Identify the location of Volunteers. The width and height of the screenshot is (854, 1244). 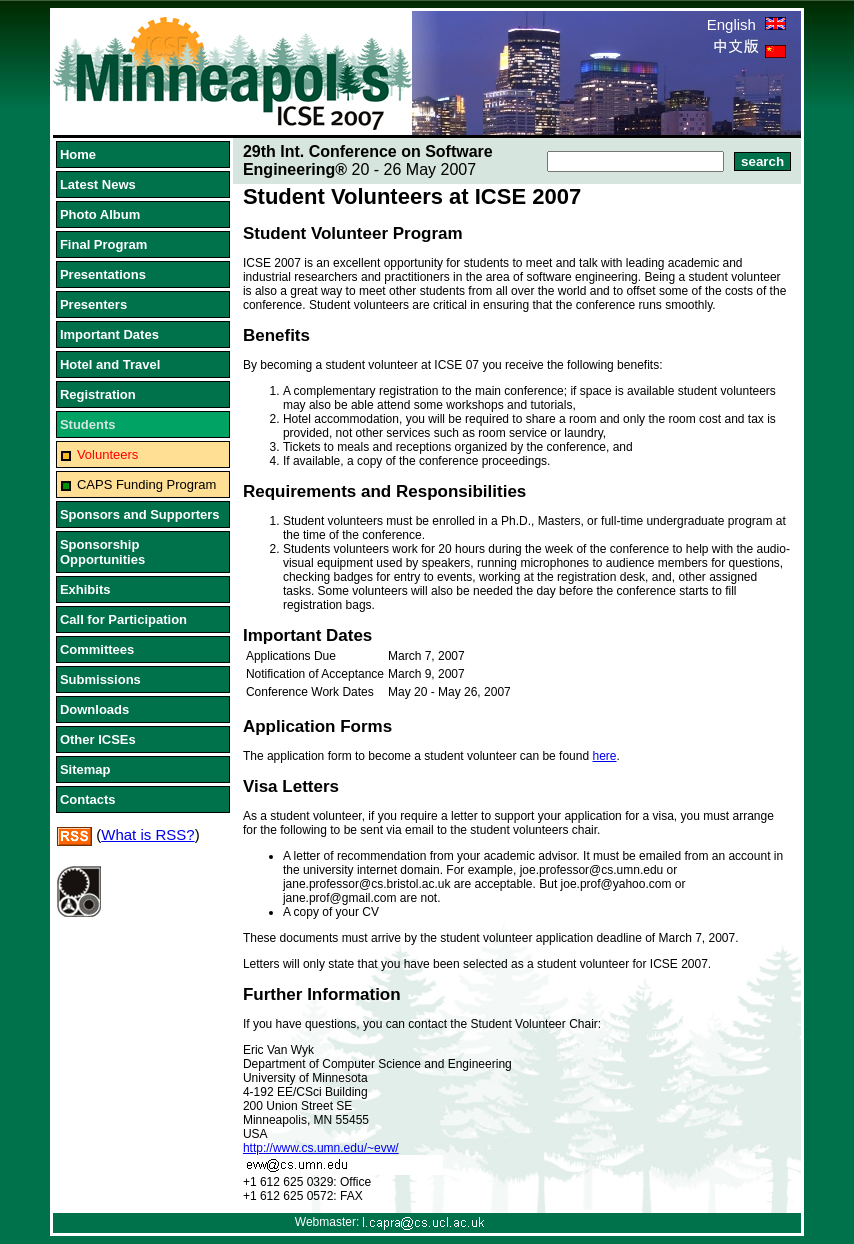
(107, 454).